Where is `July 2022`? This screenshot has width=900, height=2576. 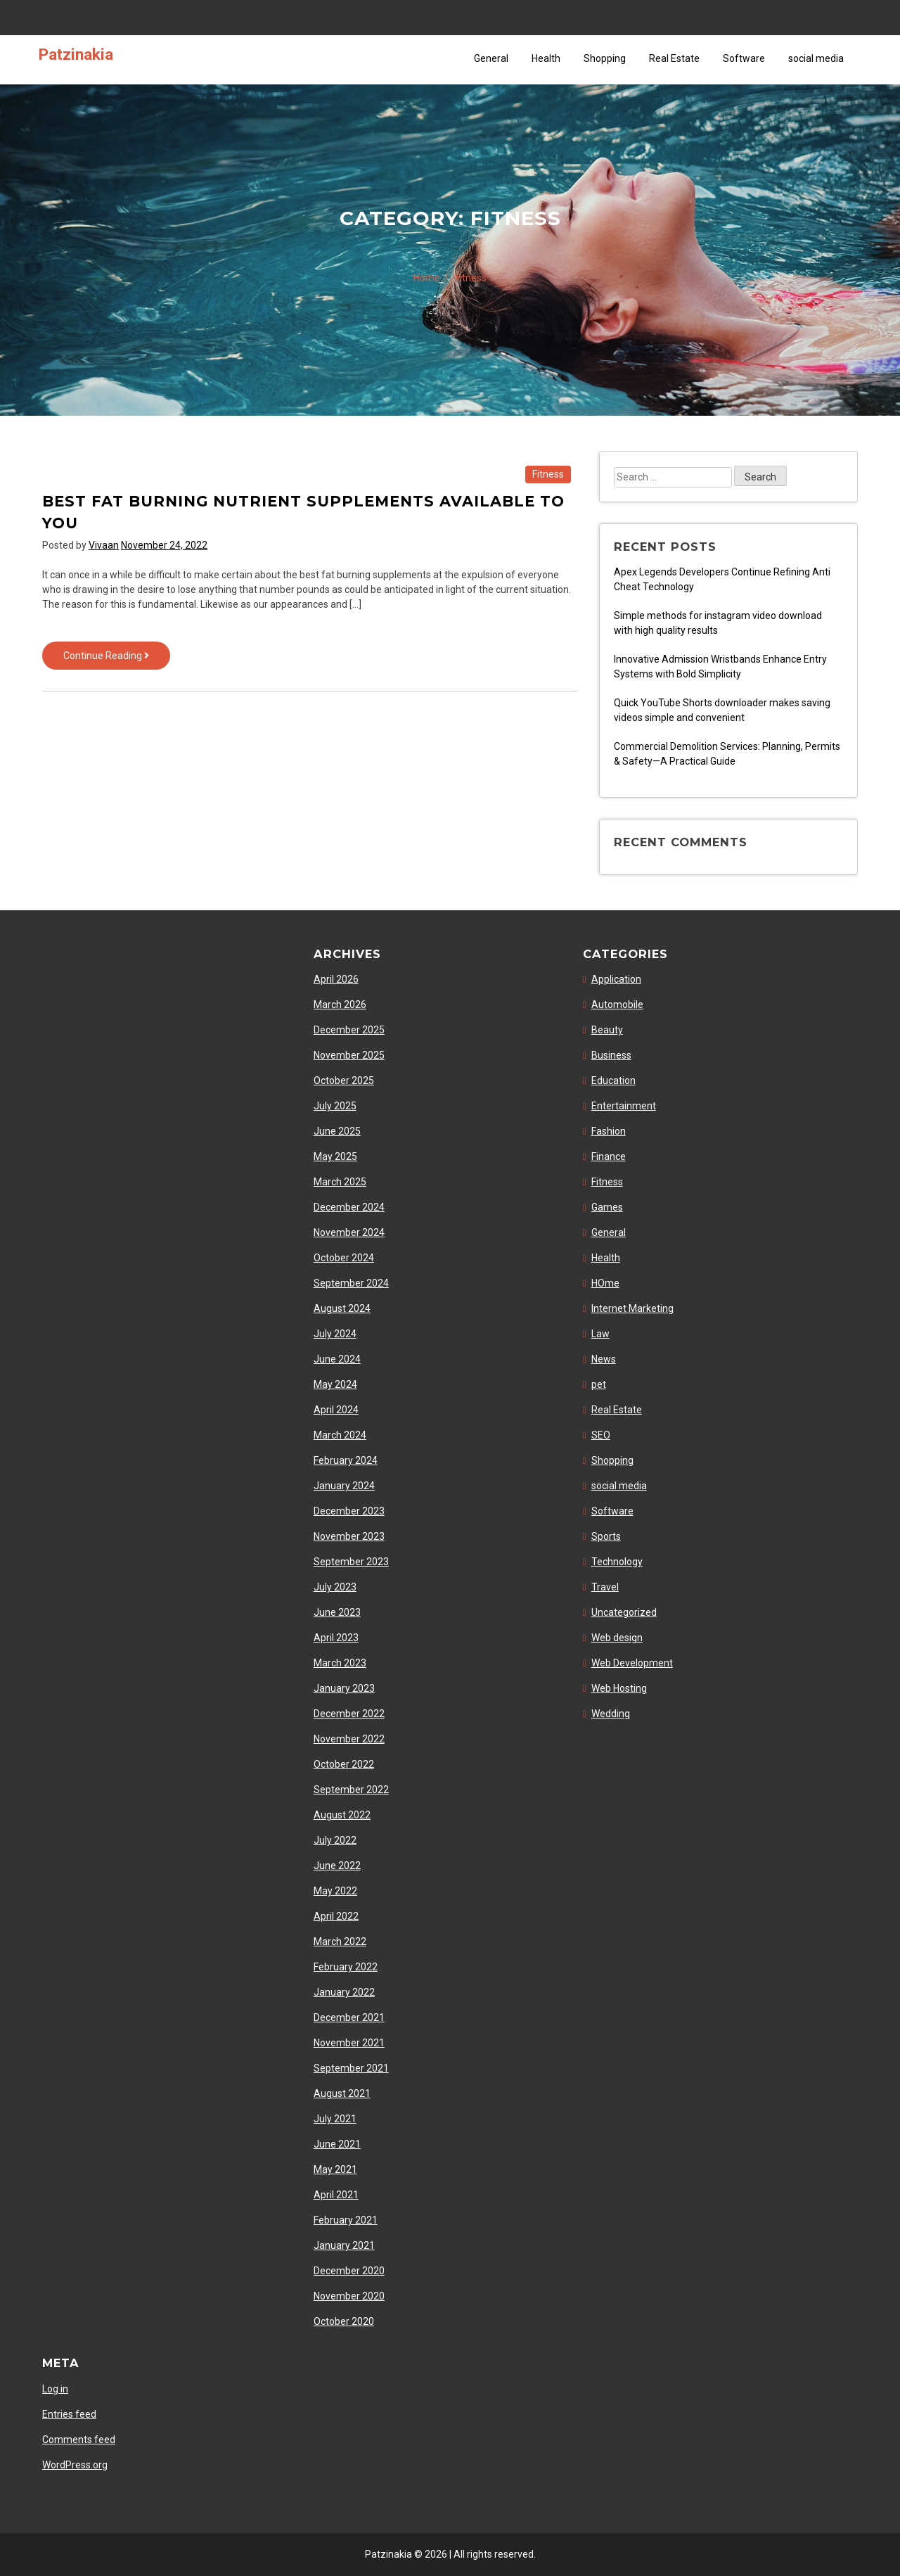 July 2022 is located at coordinates (335, 1840).